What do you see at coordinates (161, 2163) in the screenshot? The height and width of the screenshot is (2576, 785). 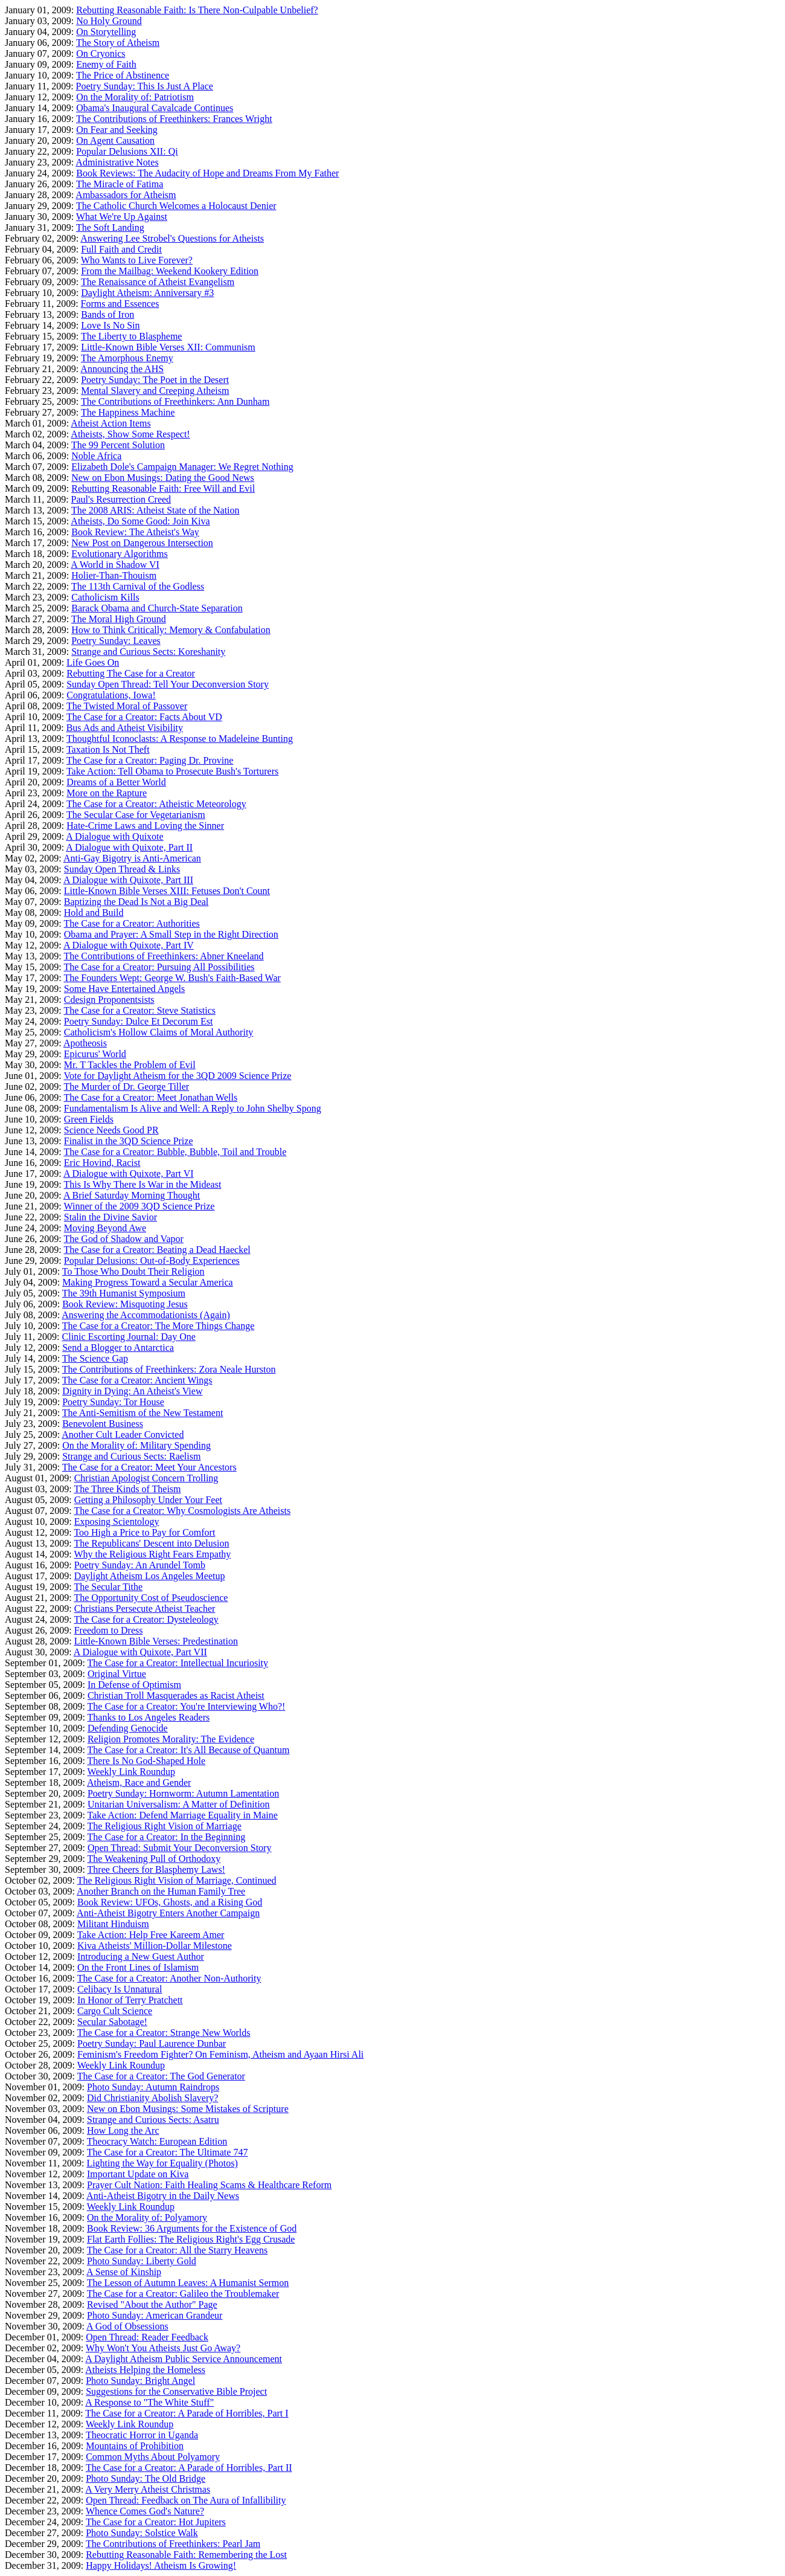 I see `Lighting the Way for Equality (Photos)` at bounding box center [161, 2163].